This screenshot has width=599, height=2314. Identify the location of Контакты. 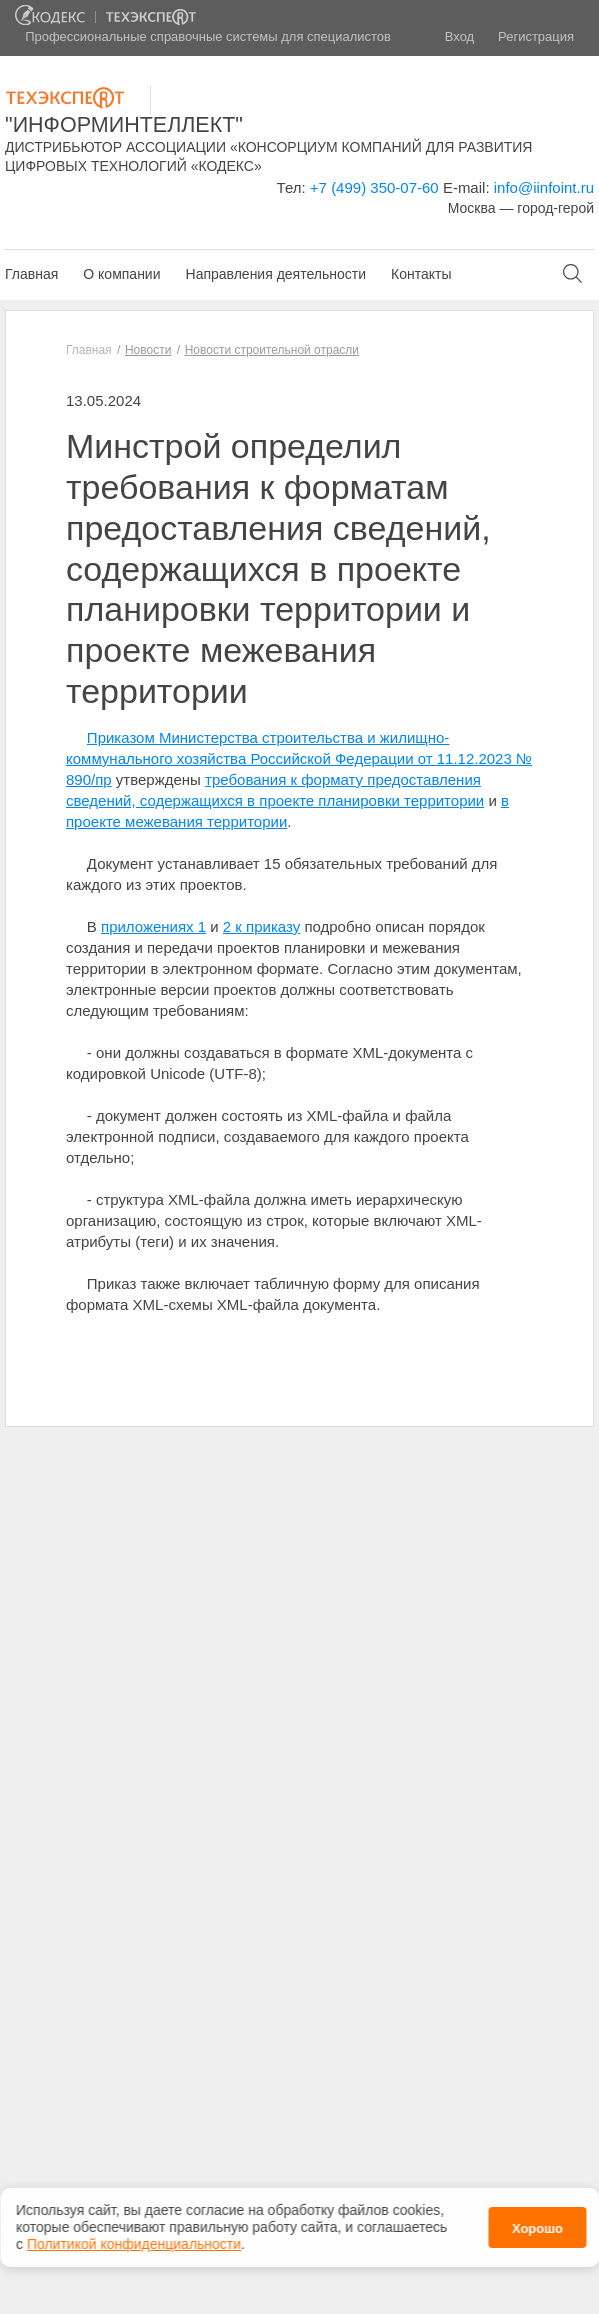
(421, 274).